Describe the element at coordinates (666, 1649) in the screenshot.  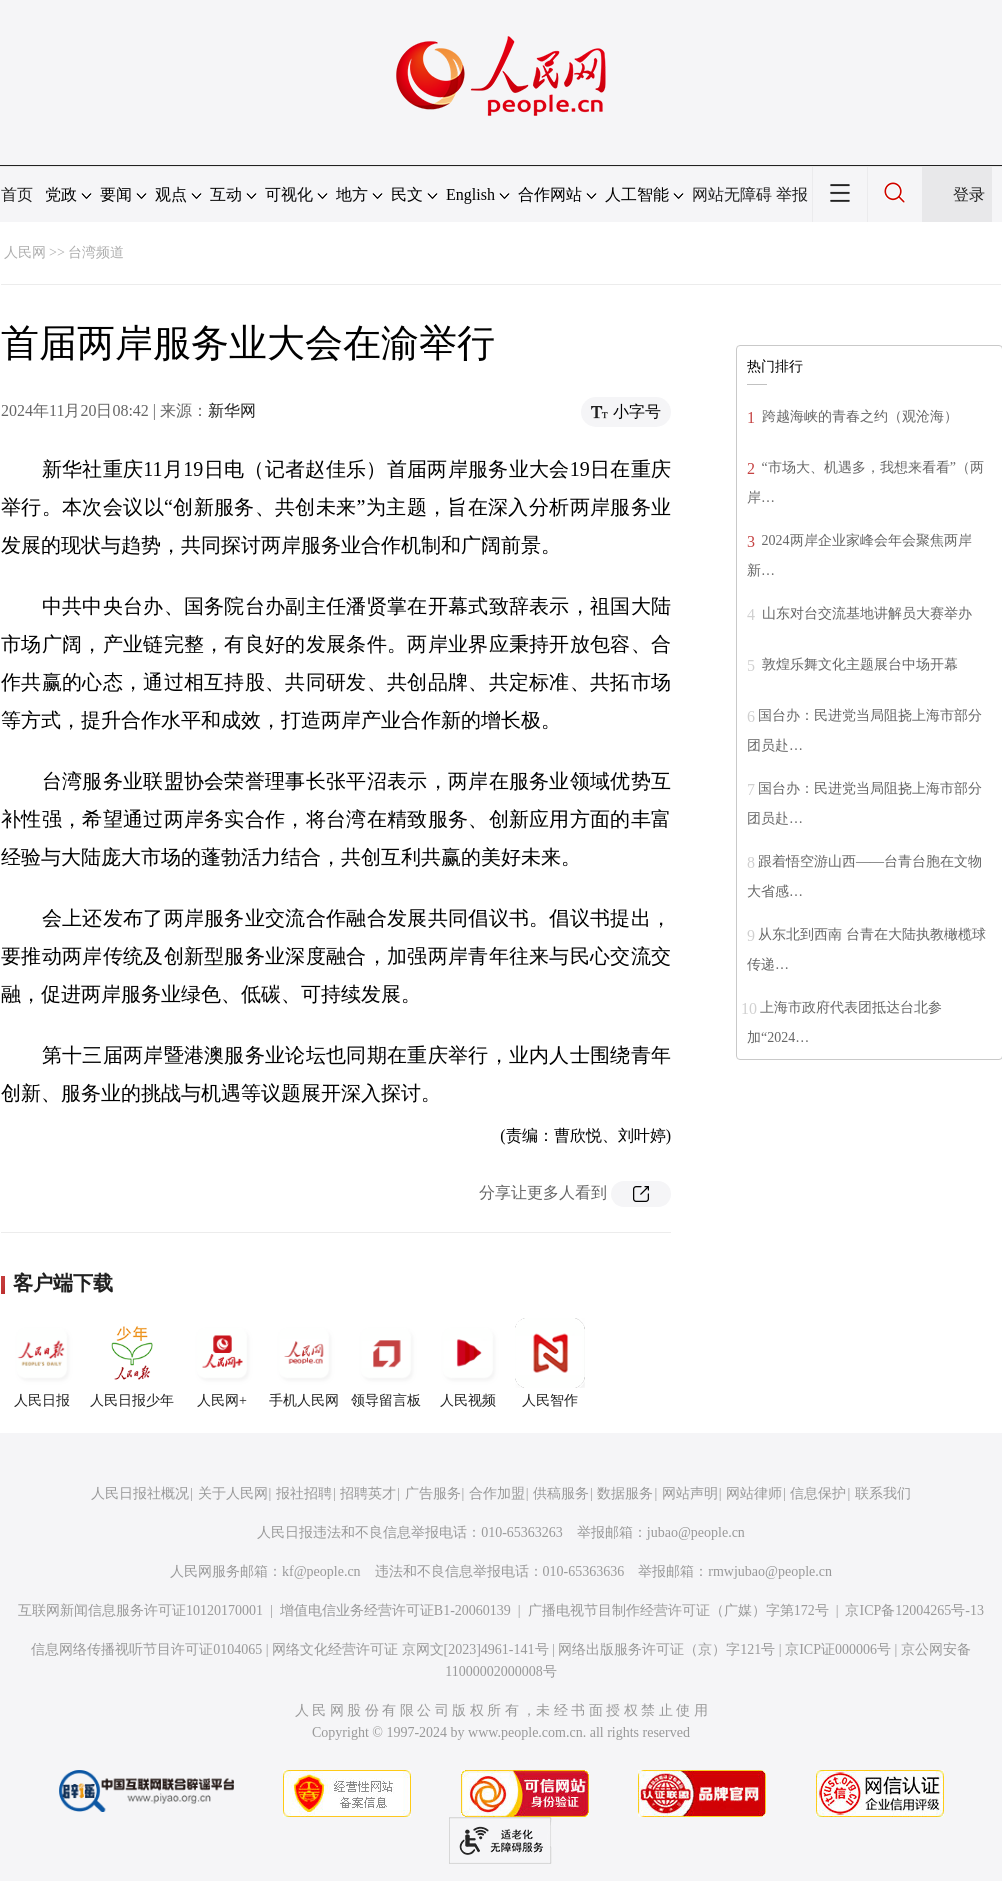
I see `网络出版服务许可证（京）字121号` at that location.